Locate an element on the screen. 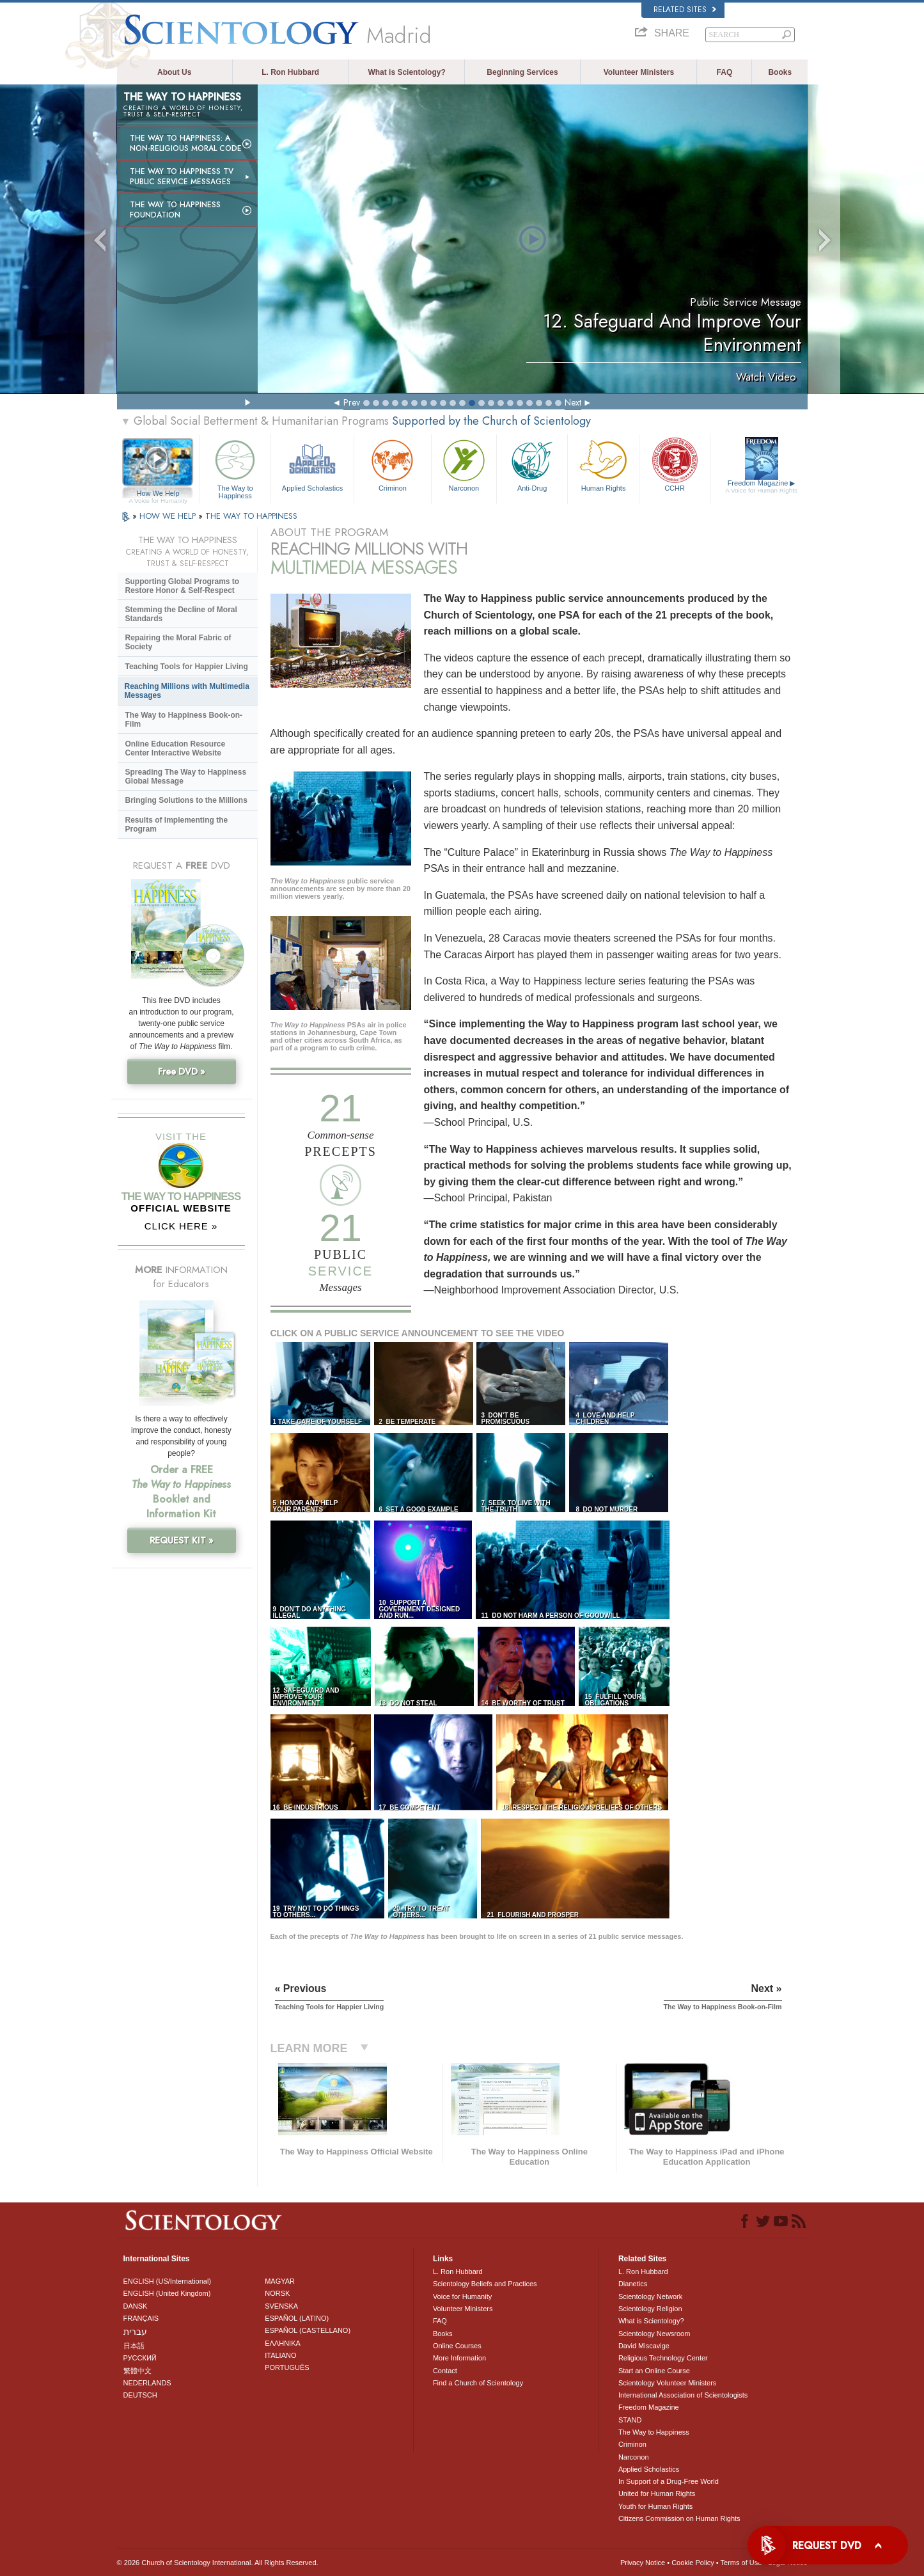  International Association of Scientologists is located at coordinates (683, 2395).